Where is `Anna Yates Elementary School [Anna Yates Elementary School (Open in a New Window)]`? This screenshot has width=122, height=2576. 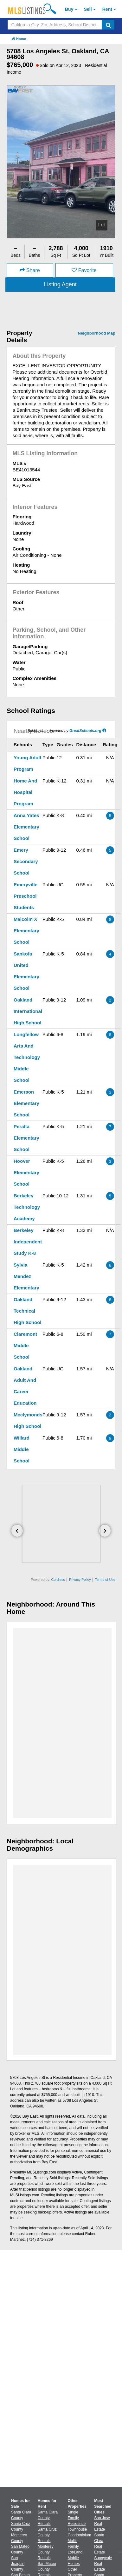
Anna Yates Elementary School [Anna Yates Elementary School (Open in a New Window)] is located at coordinates (26, 827).